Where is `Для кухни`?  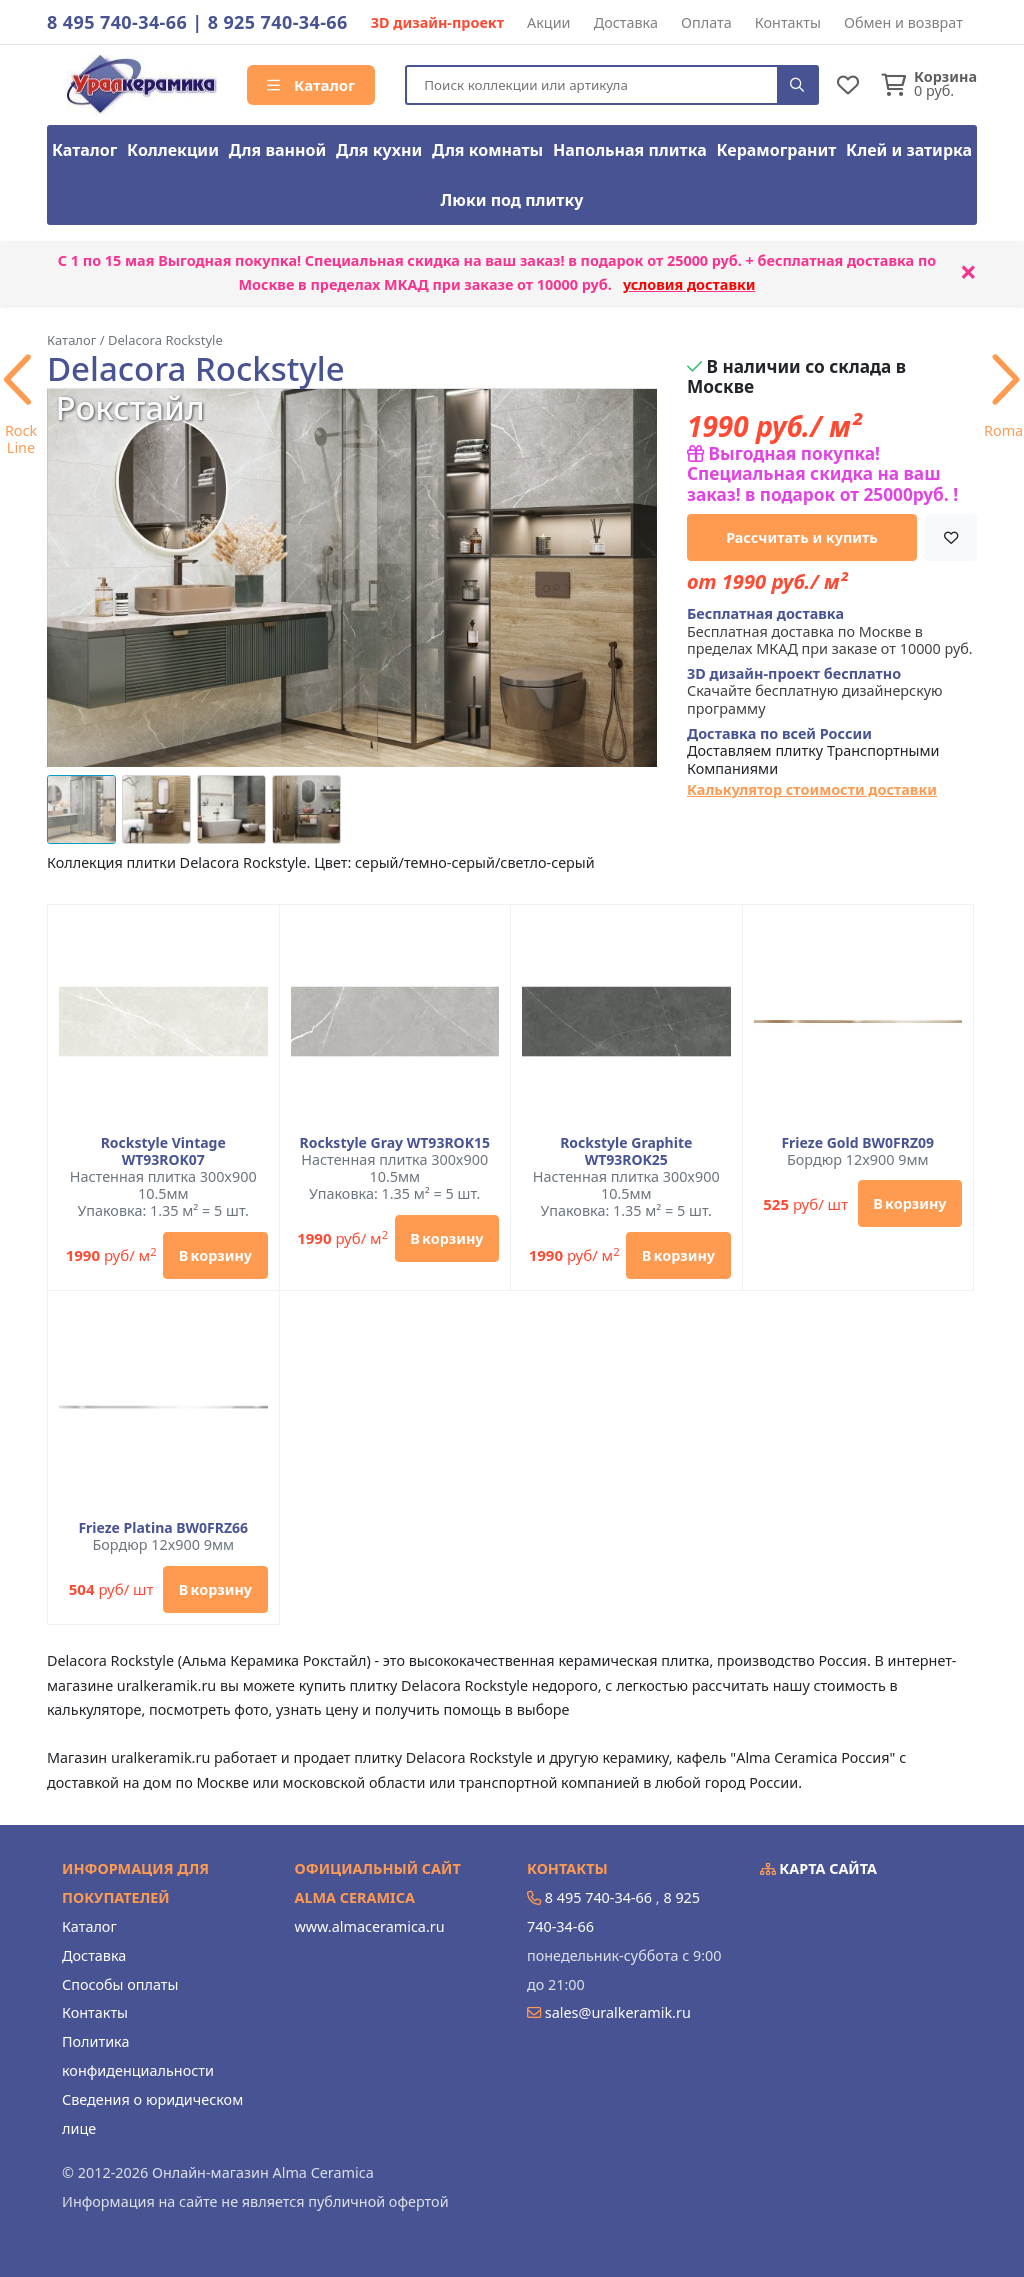 Для кухни is located at coordinates (379, 150).